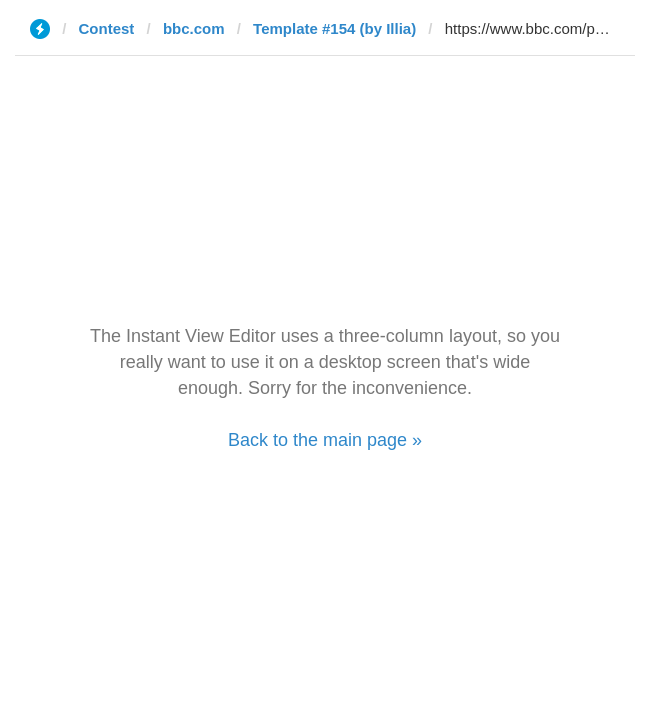 The height and width of the screenshot is (720, 650). I want to click on Template #154 (by Illia), so click(334, 28).